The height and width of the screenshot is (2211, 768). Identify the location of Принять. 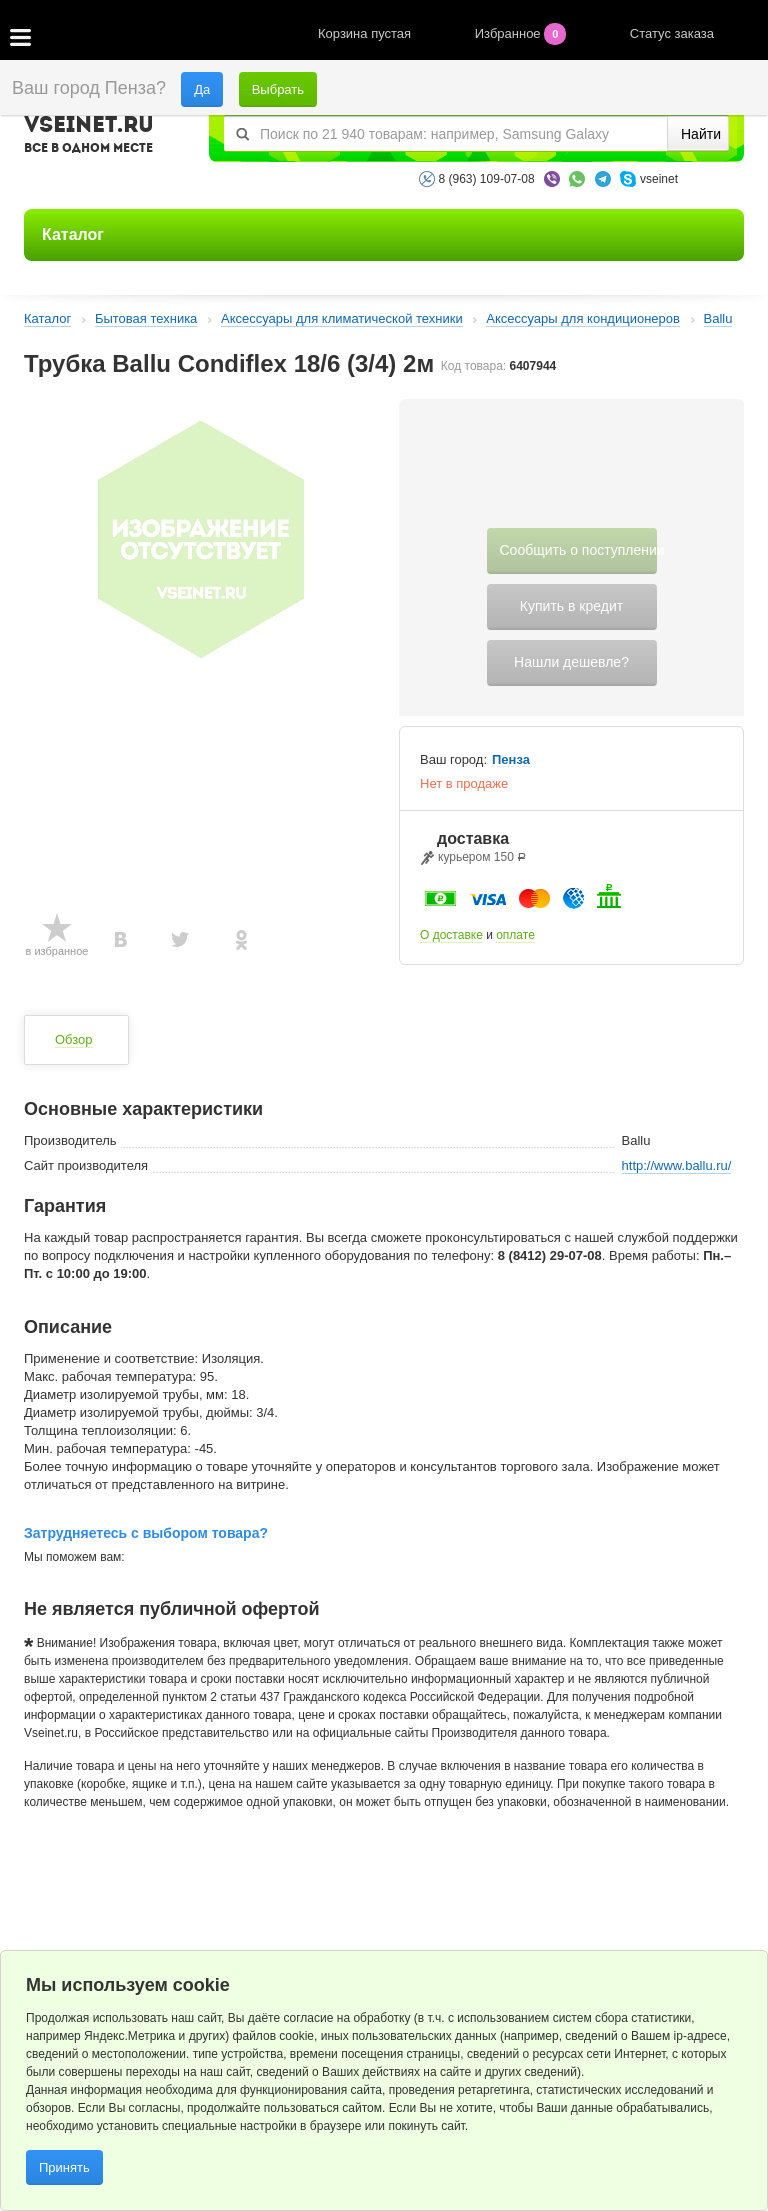
(64, 2167).